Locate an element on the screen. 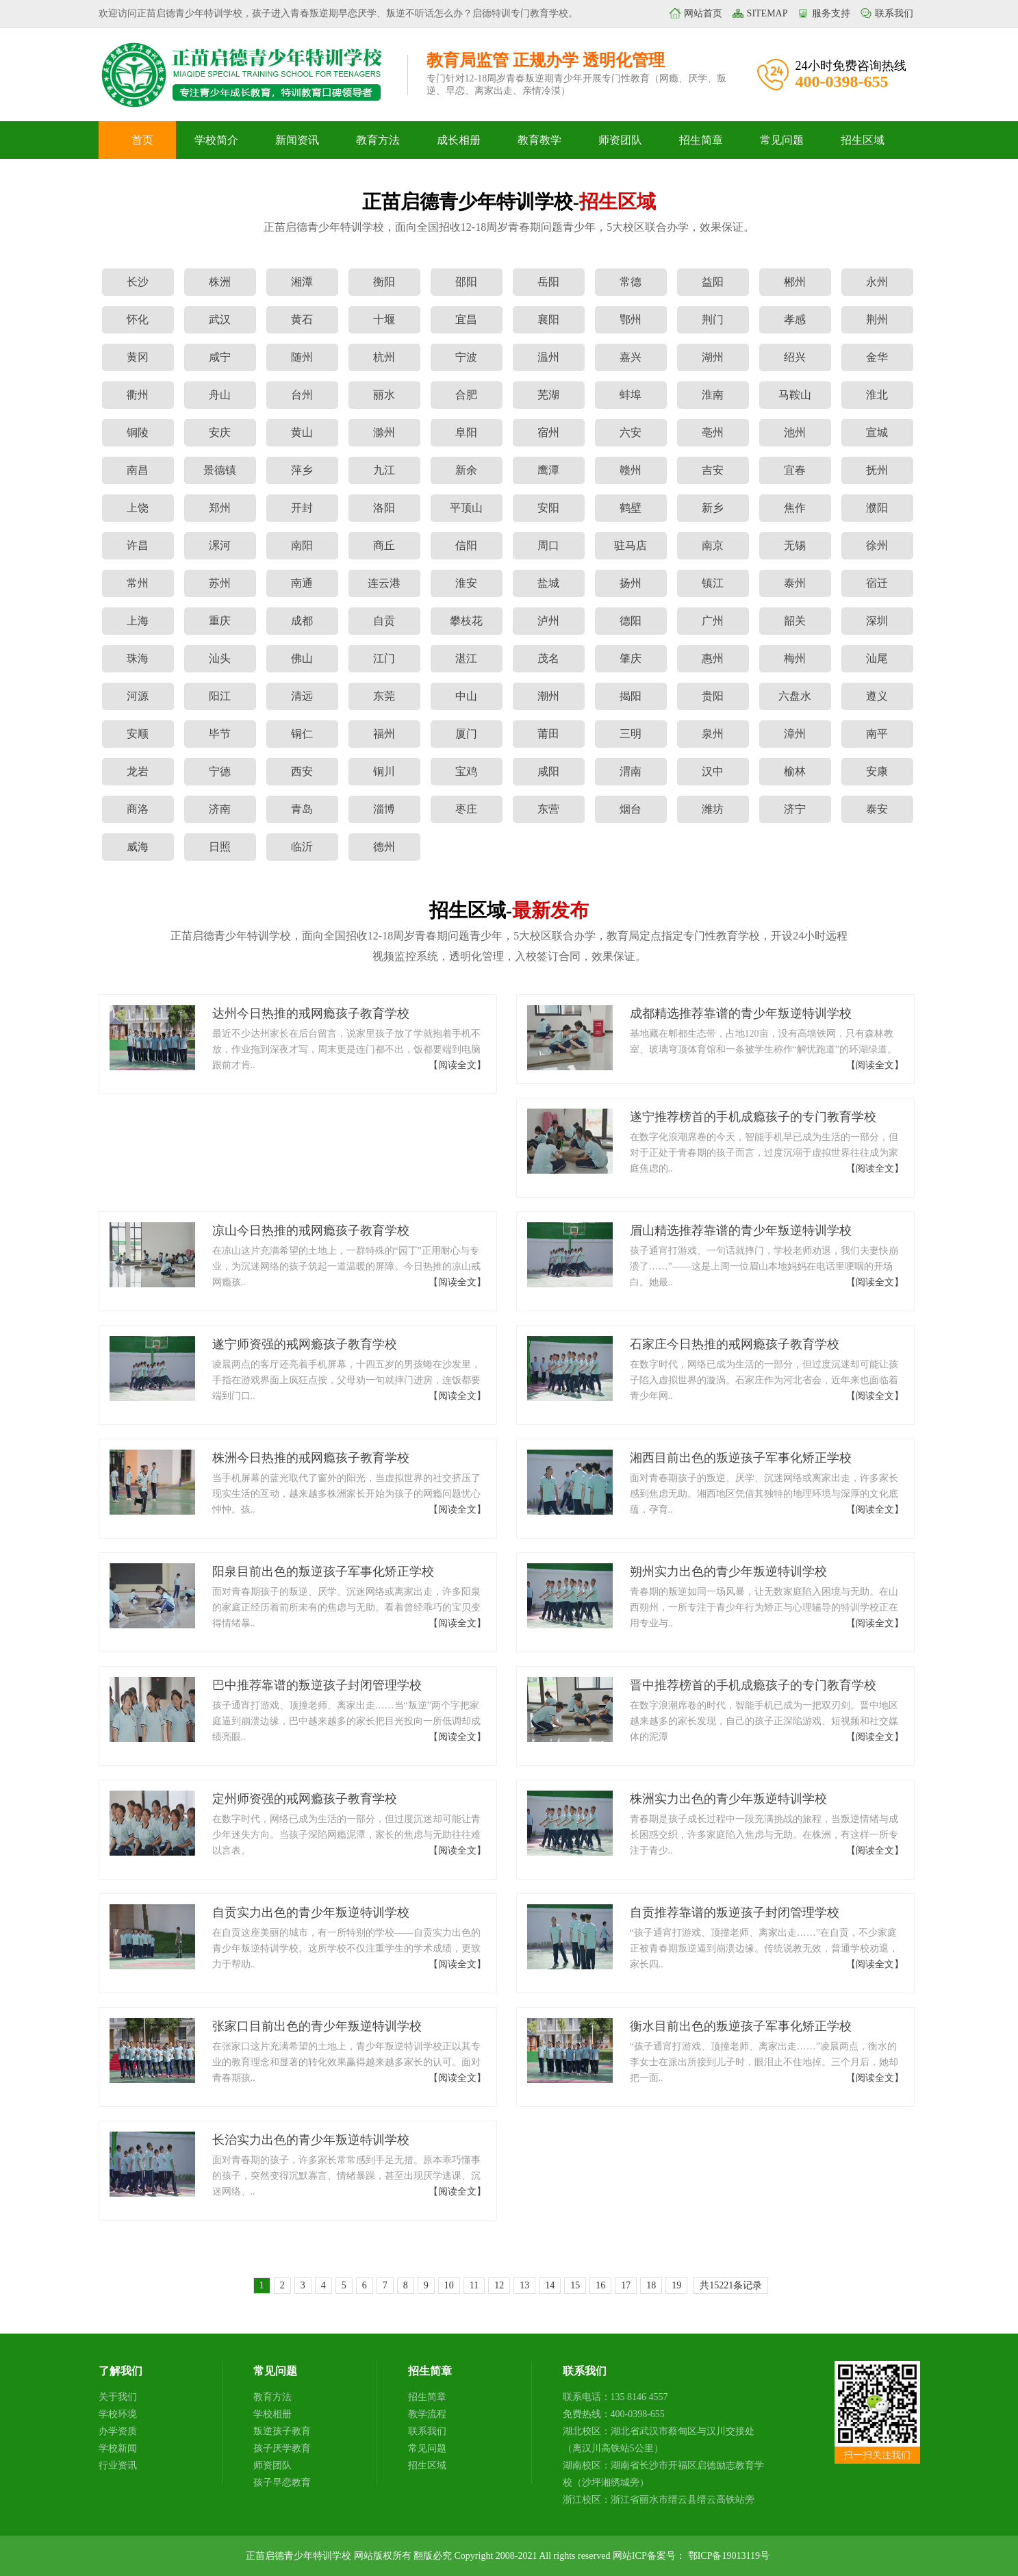  潮州 is located at coordinates (548, 696).